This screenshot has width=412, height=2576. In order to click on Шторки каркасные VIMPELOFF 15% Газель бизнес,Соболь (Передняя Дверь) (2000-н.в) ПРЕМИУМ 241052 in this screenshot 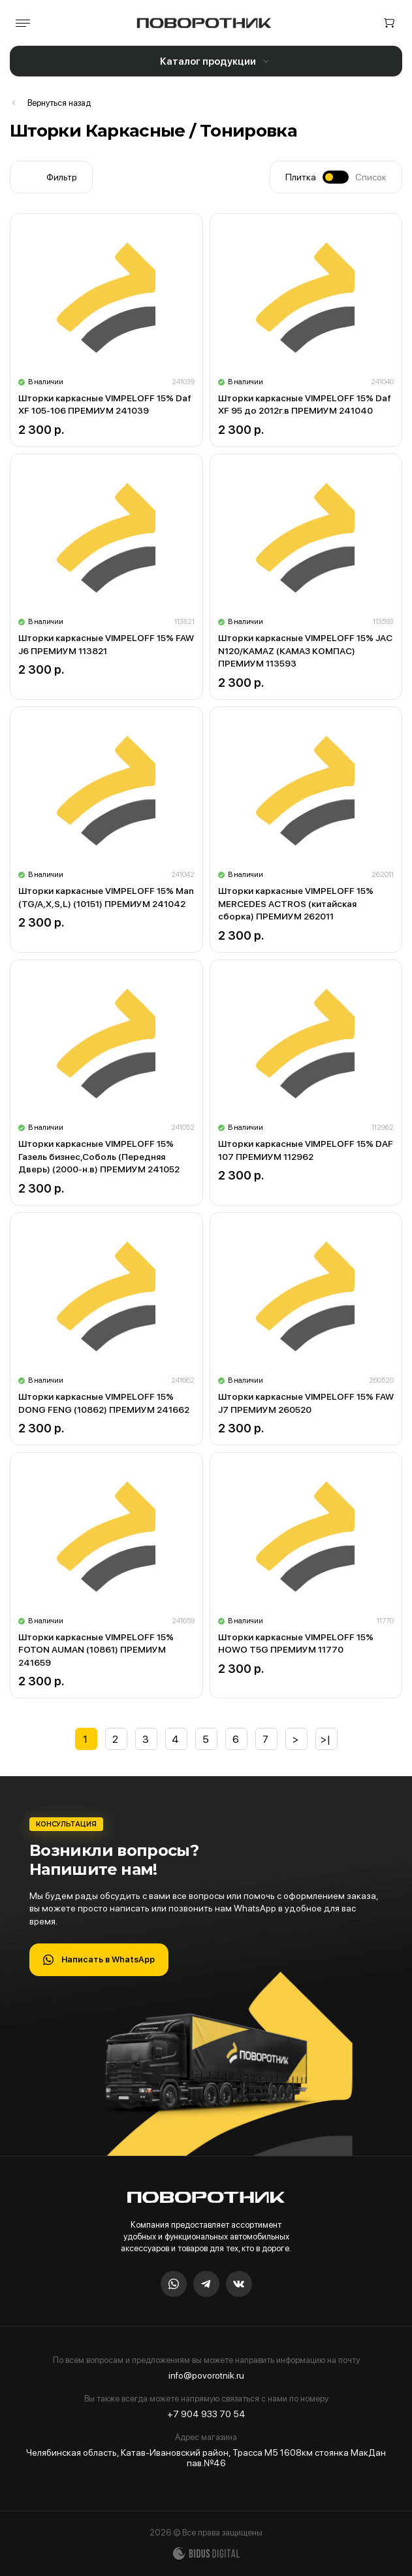, I will do `click(99, 1156)`.